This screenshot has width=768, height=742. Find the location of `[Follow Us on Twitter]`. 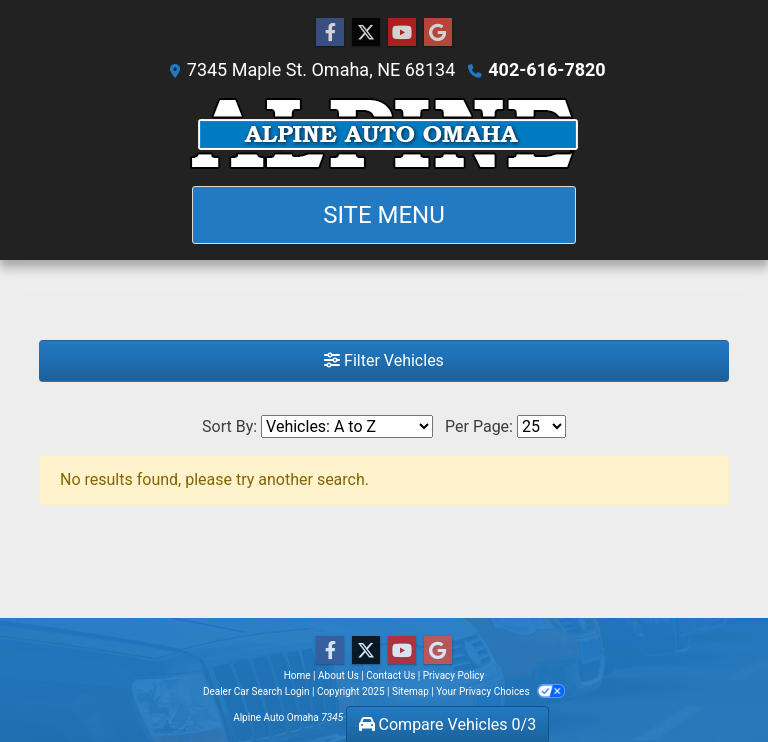

[Follow Us on Twitter] is located at coordinates (366, 33).